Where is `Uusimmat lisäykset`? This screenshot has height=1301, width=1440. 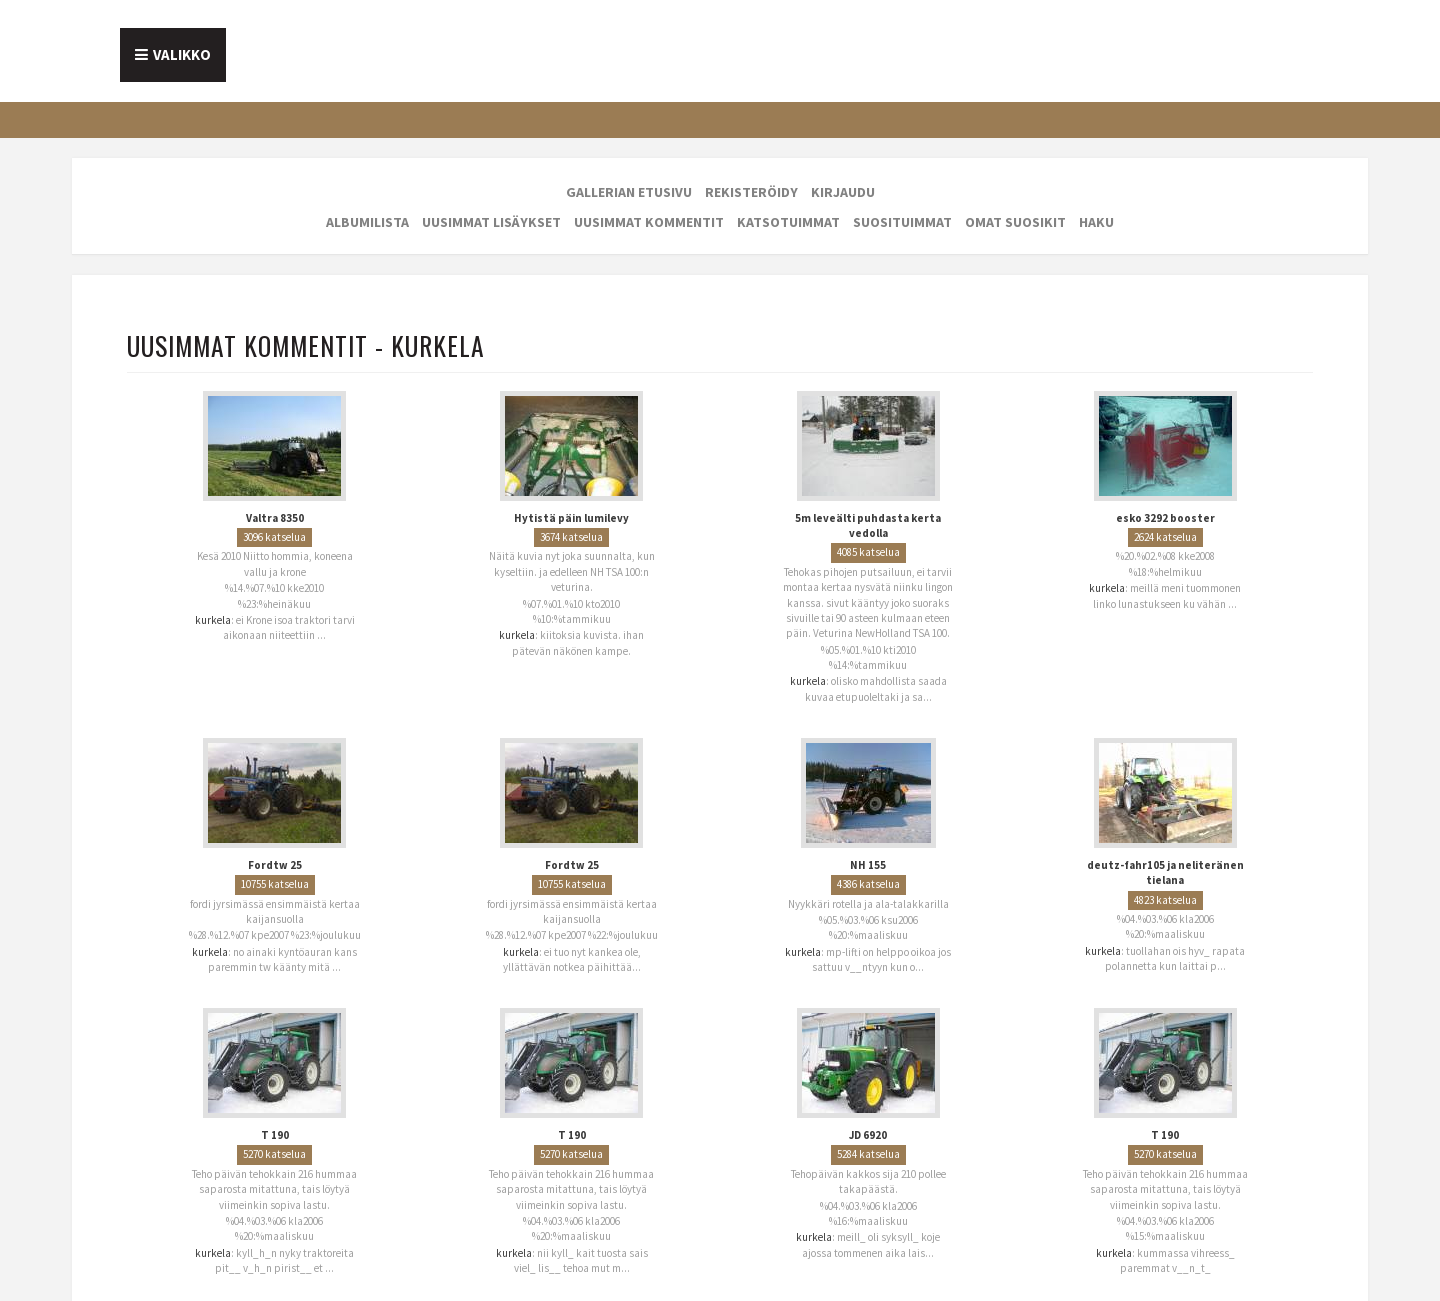 Uusimmat lisäykset is located at coordinates (491, 222).